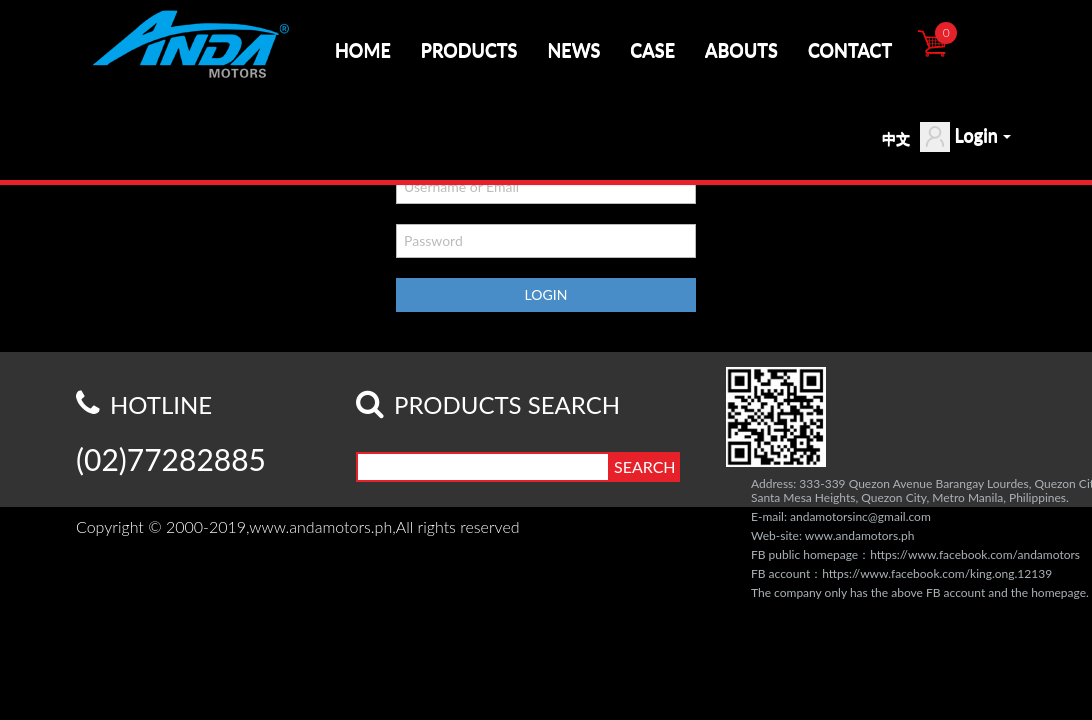 The height and width of the screenshot is (720, 1092). What do you see at coordinates (896, 138) in the screenshot?
I see `中文` at bounding box center [896, 138].